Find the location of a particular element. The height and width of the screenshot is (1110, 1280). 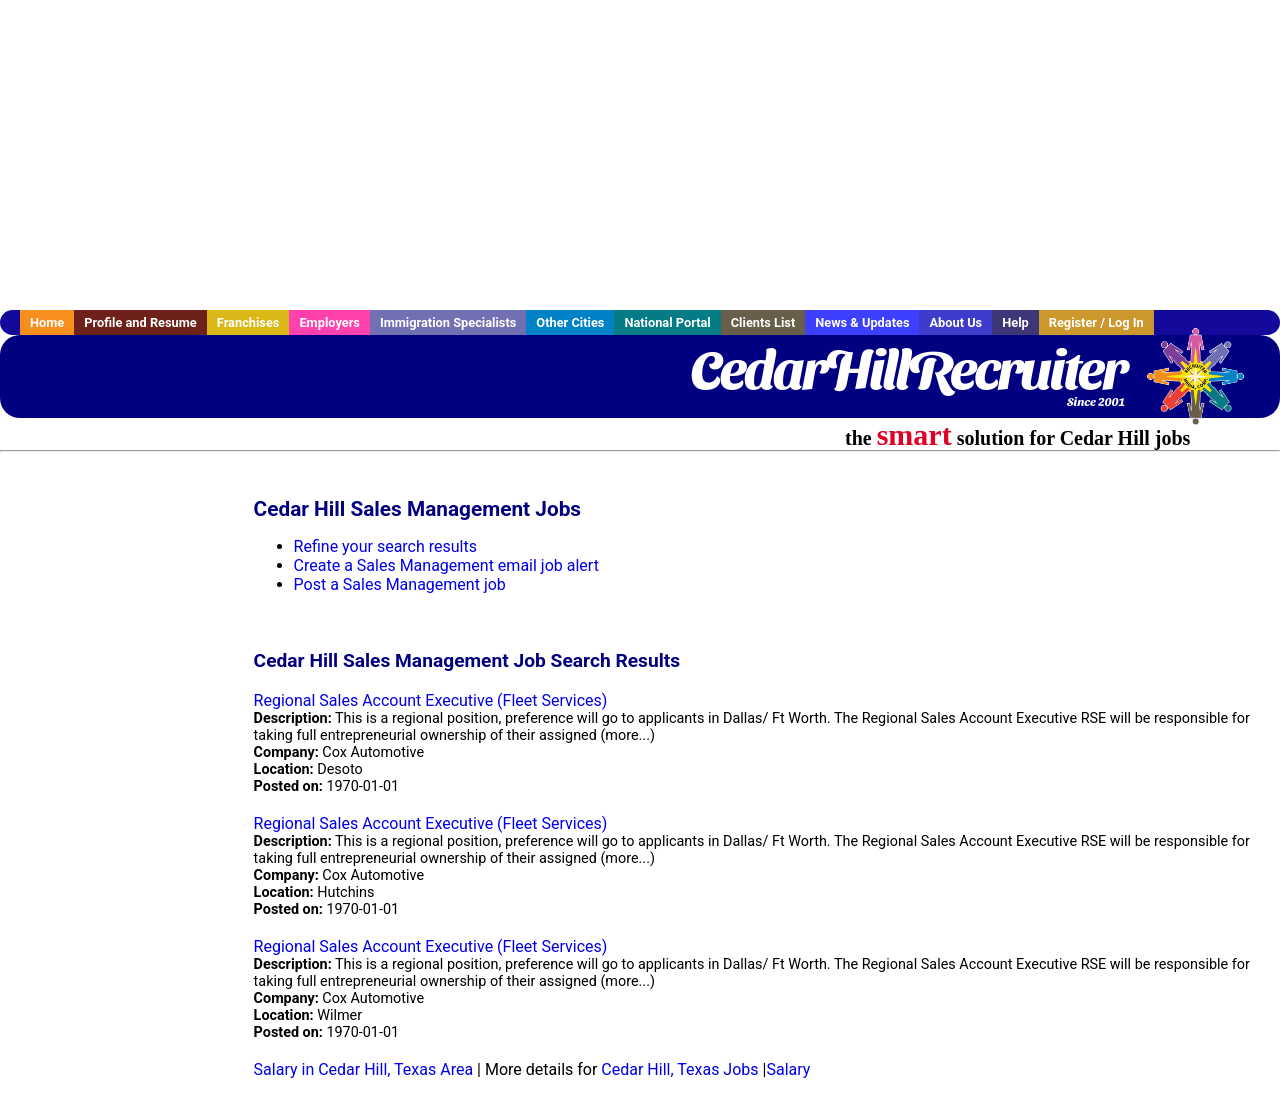

Salary in Cedar Hill, Texas Area is located at coordinates (364, 1069).